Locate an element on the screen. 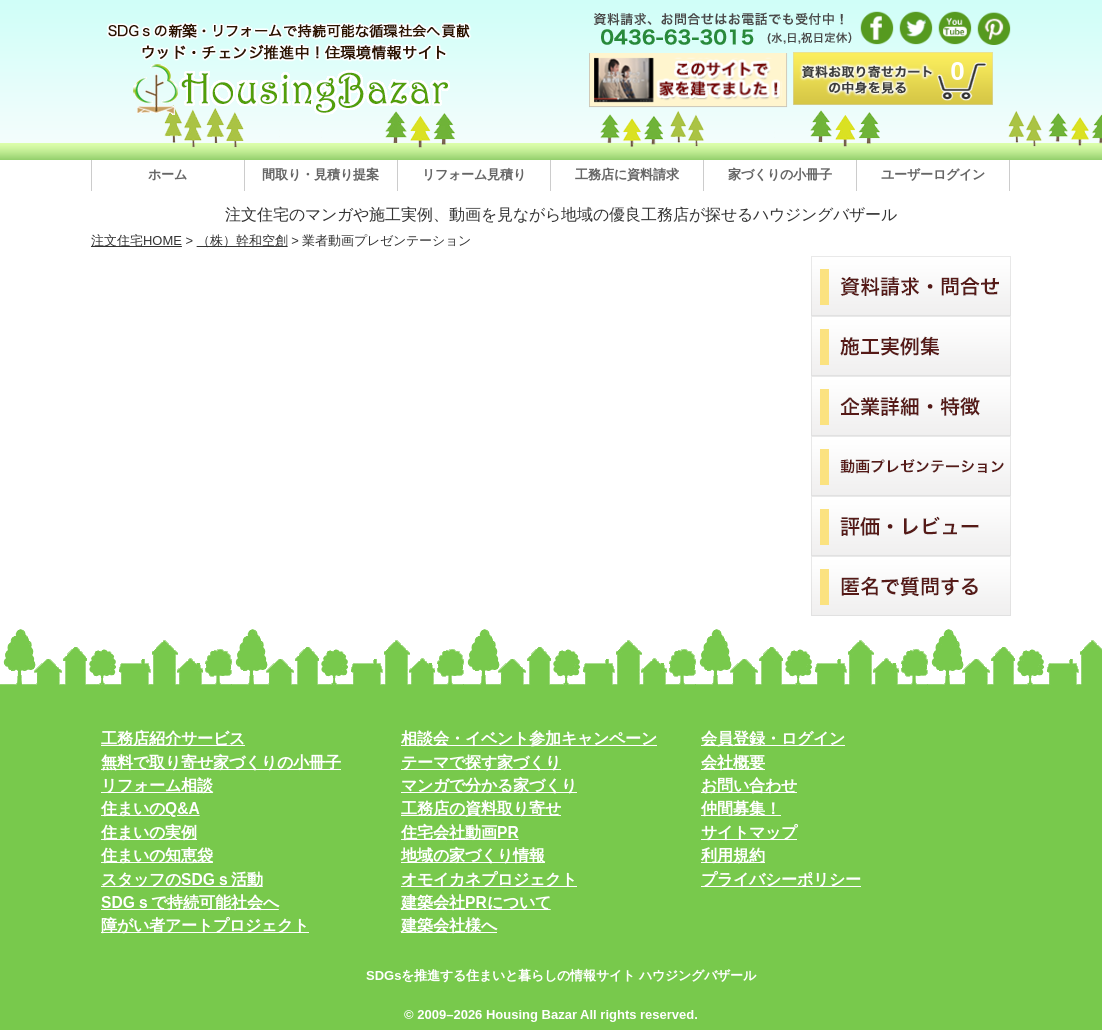 The image size is (1102, 1030). 住宅会社動画PR is located at coordinates (460, 832).